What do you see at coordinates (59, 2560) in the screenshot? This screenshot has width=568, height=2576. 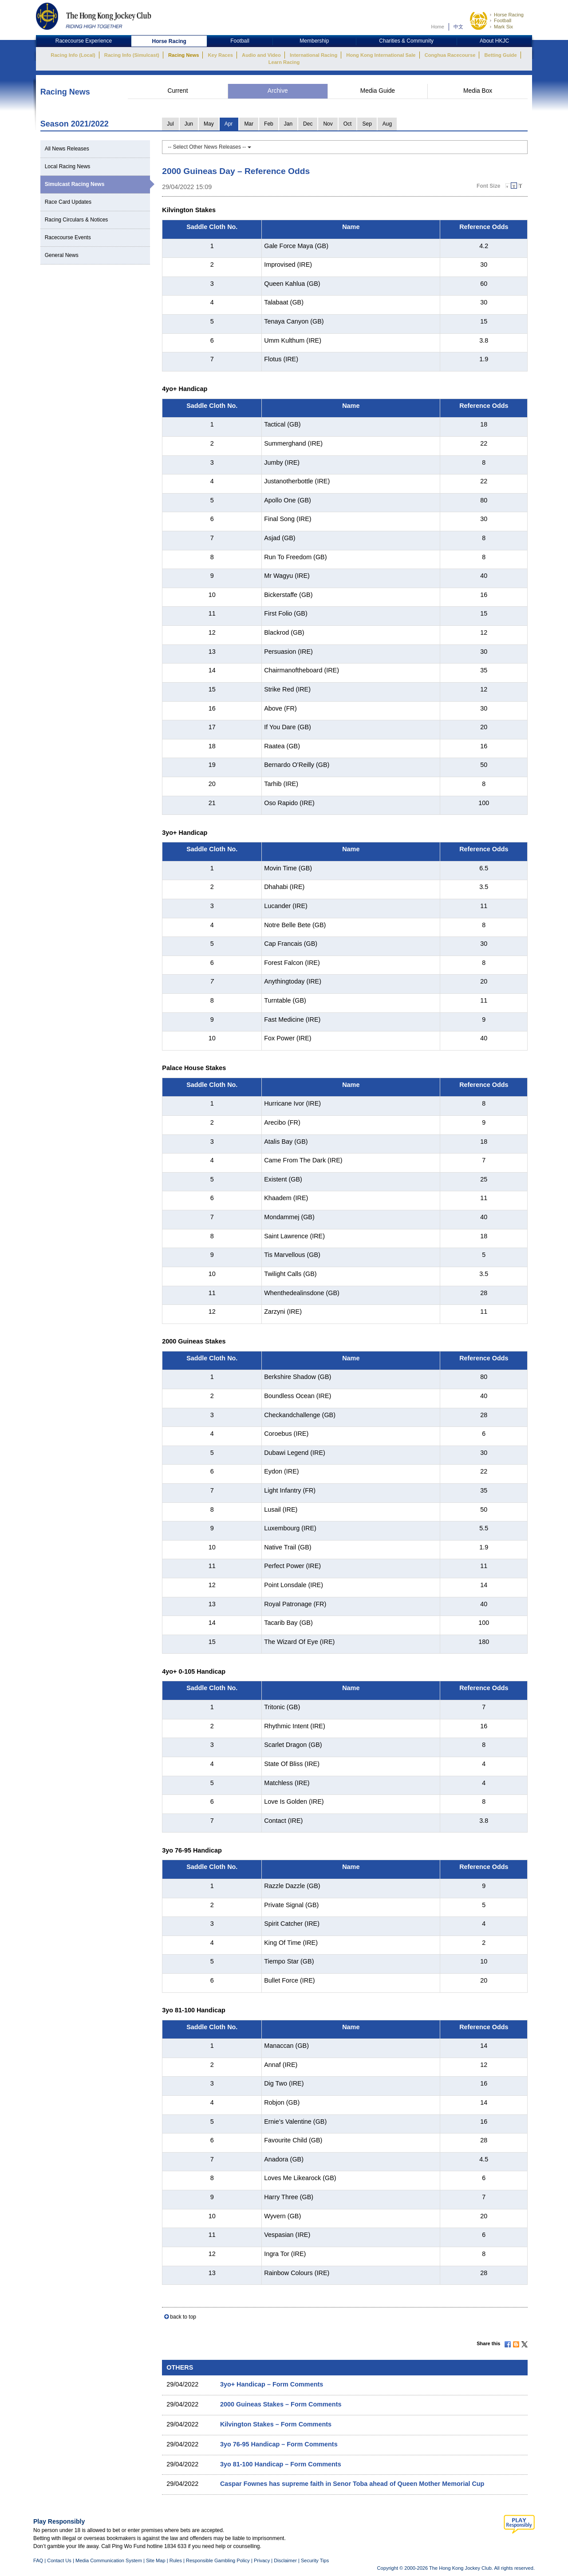 I see `Contact Us` at bounding box center [59, 2560].